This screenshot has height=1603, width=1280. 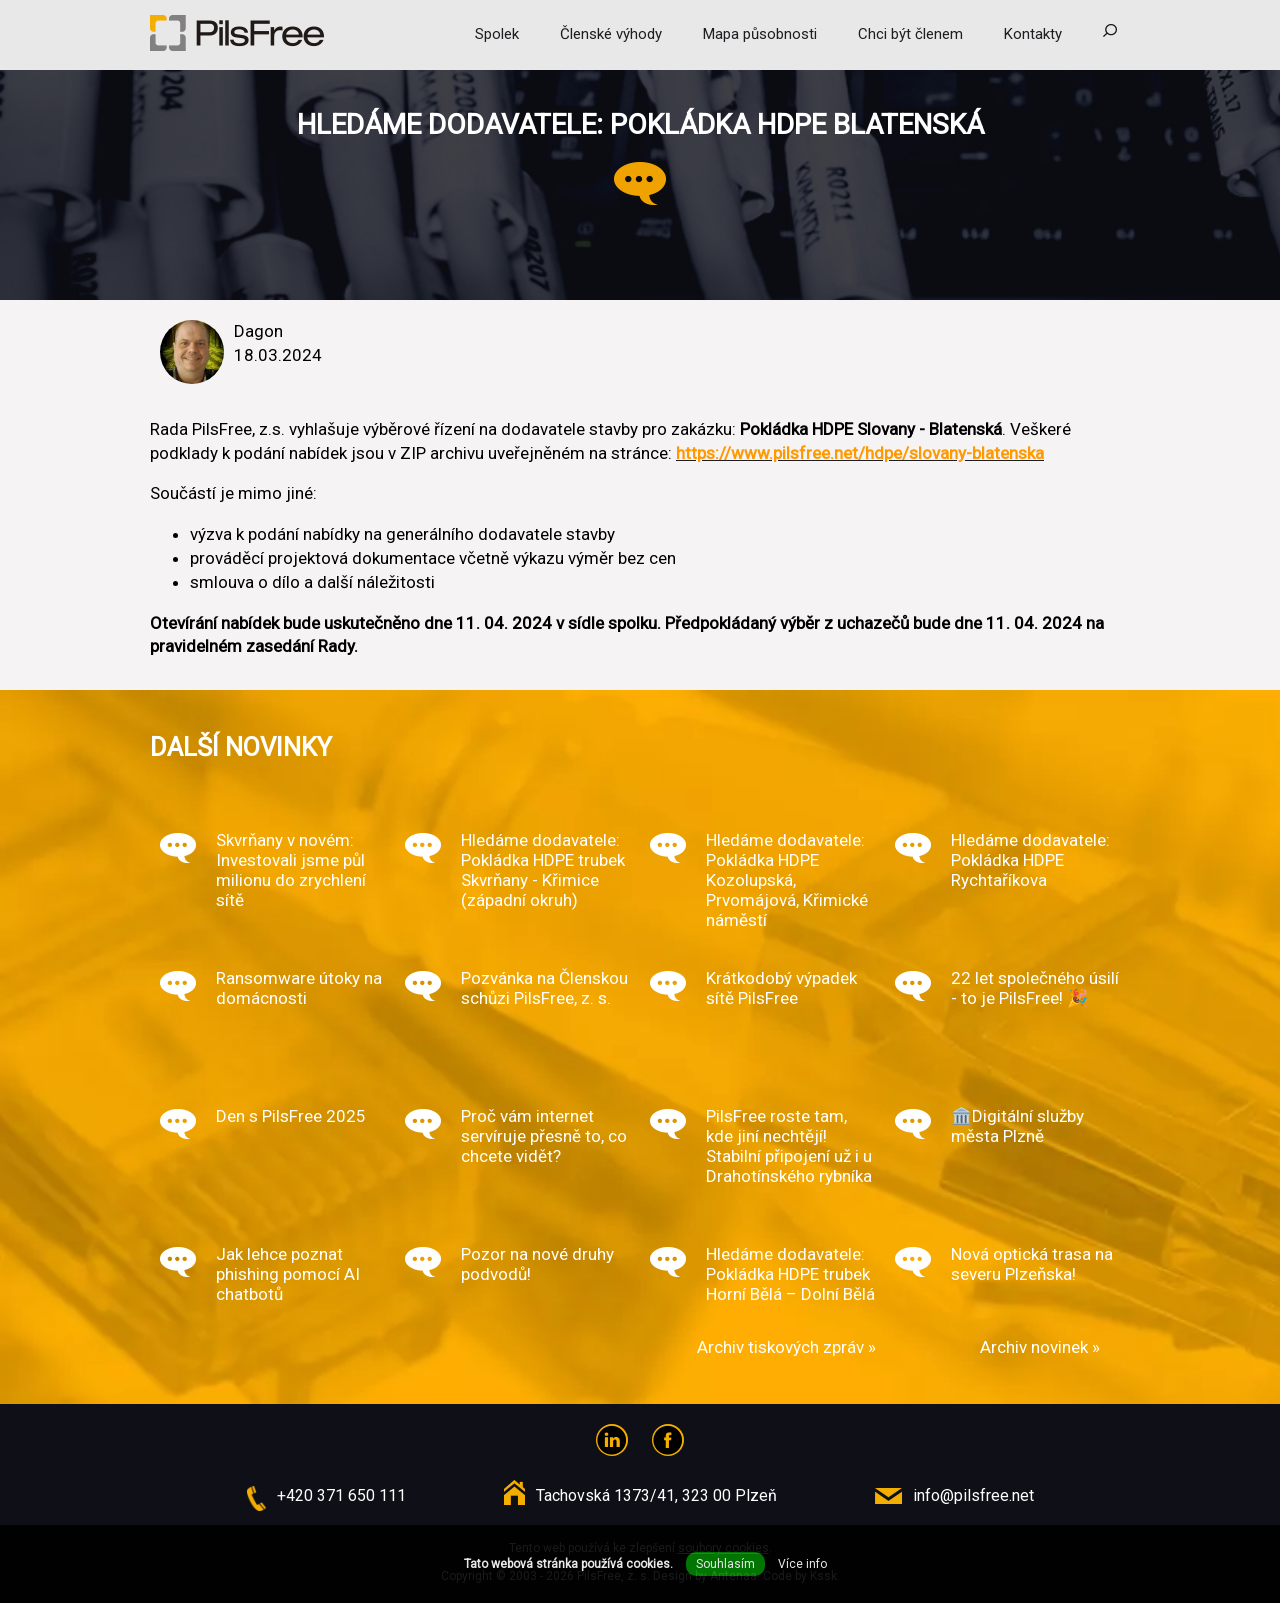 I want to click on Hledáme dodavatele: Pokládka HDPE Kozolupská, Prvomájová, Křimické náměstí, so click(x=787, y=880).